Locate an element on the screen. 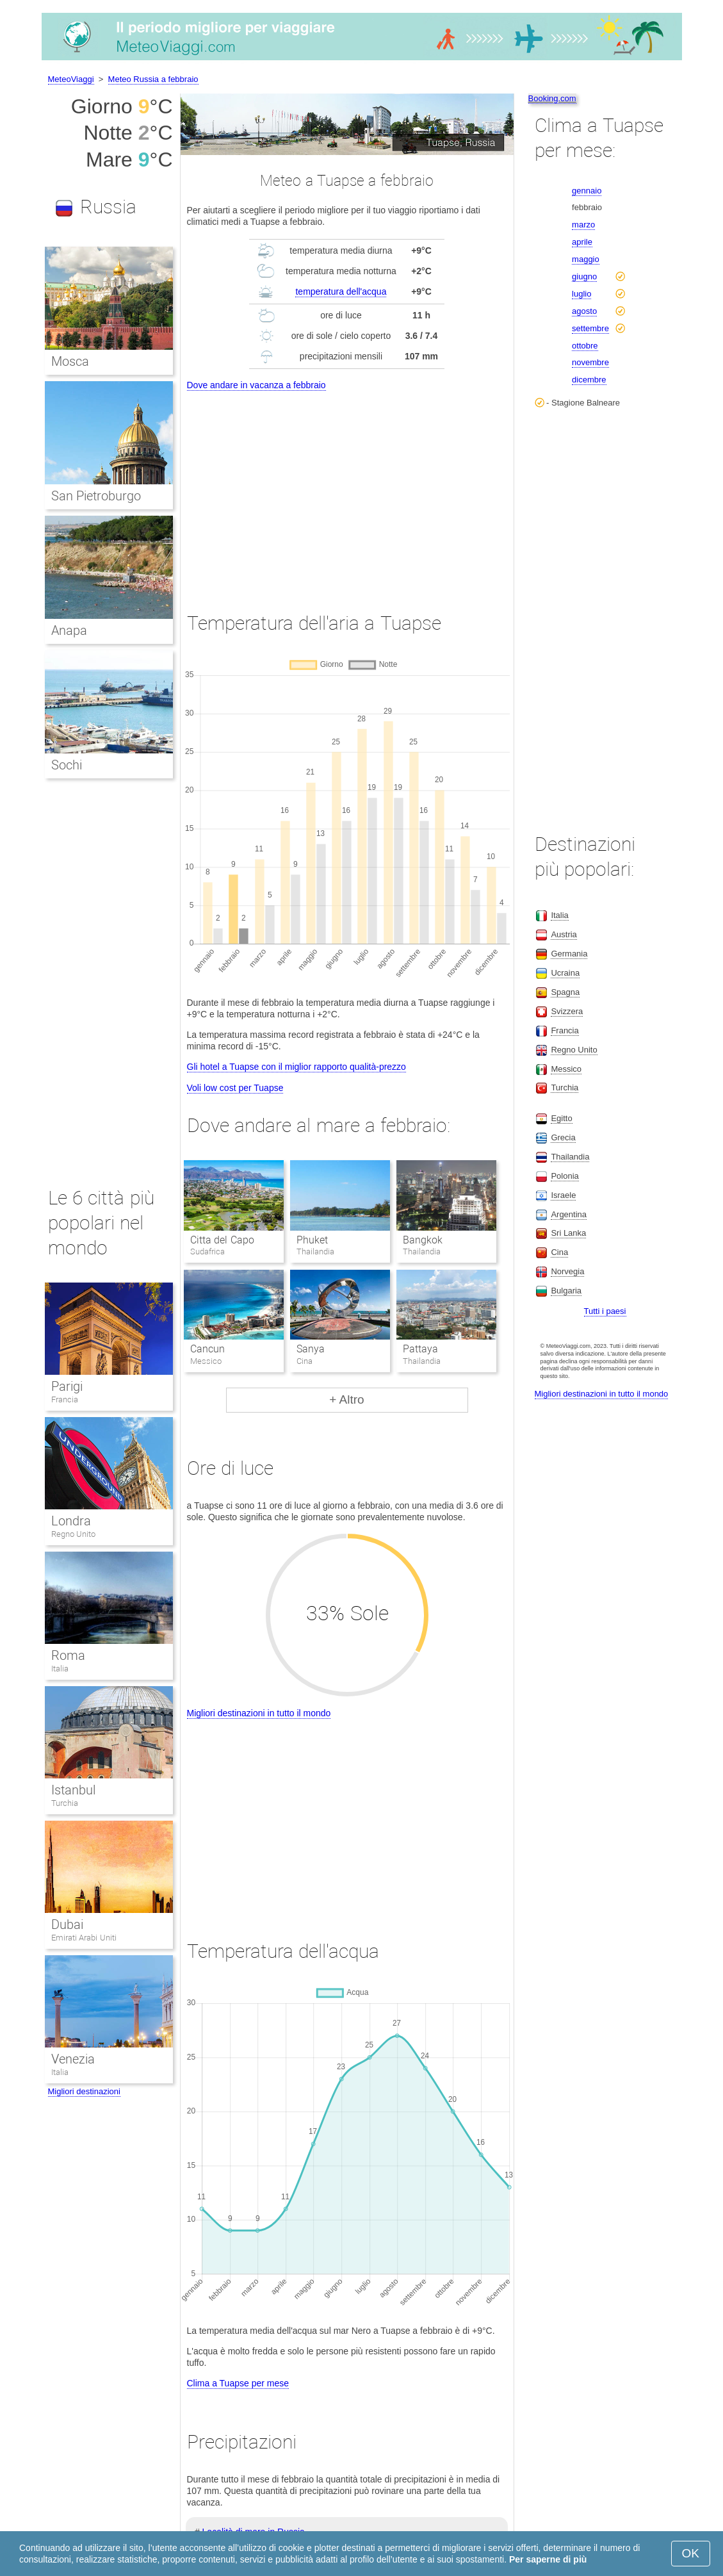 This screenshot has height=2576, width=723. Spagna is located at coordinates (565, 992).